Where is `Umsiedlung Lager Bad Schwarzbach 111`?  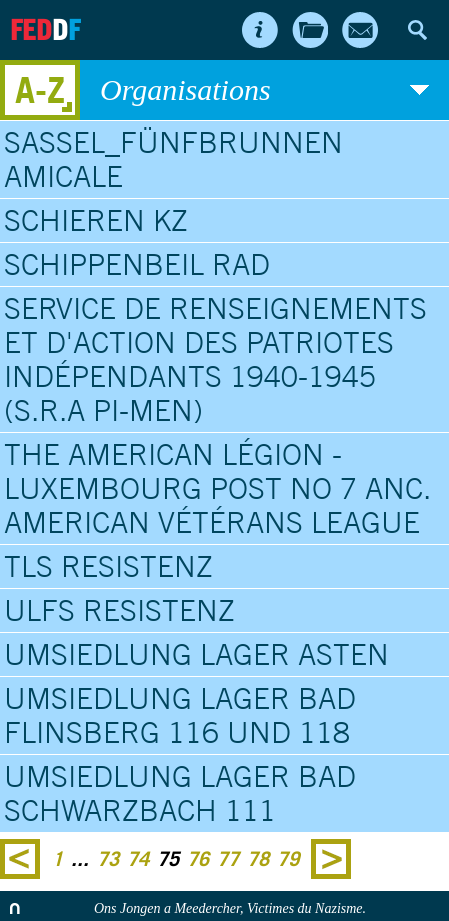
Umsiedlung Lager Bad Schwarzbach 111 is located at coordinates (180, 793).